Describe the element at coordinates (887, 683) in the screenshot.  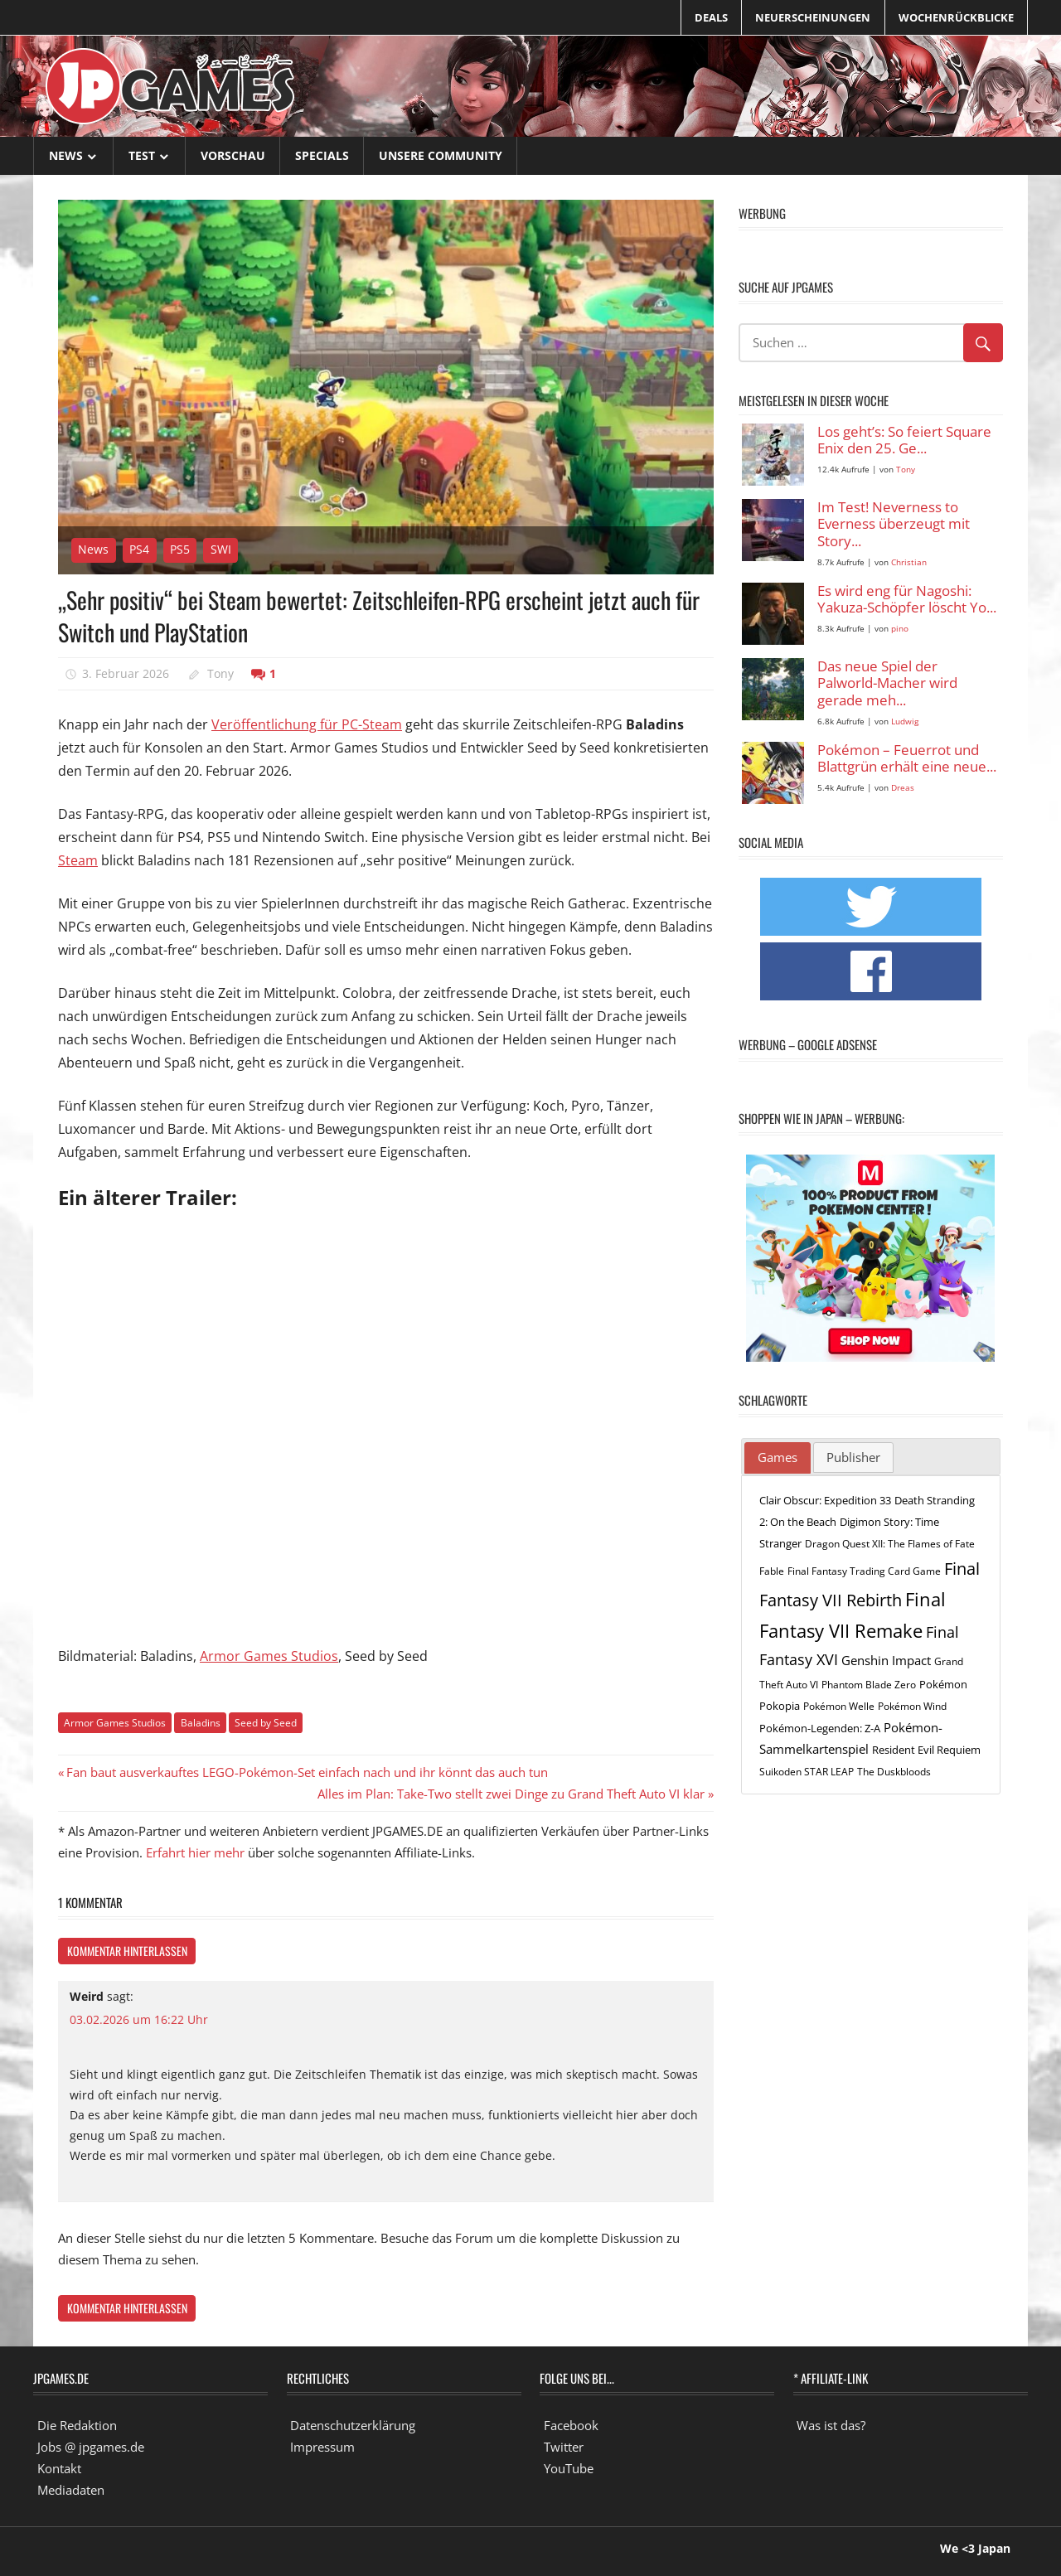
I see `Das neue Spiel der Palworld-Macher wird gerade meh...` at that location.